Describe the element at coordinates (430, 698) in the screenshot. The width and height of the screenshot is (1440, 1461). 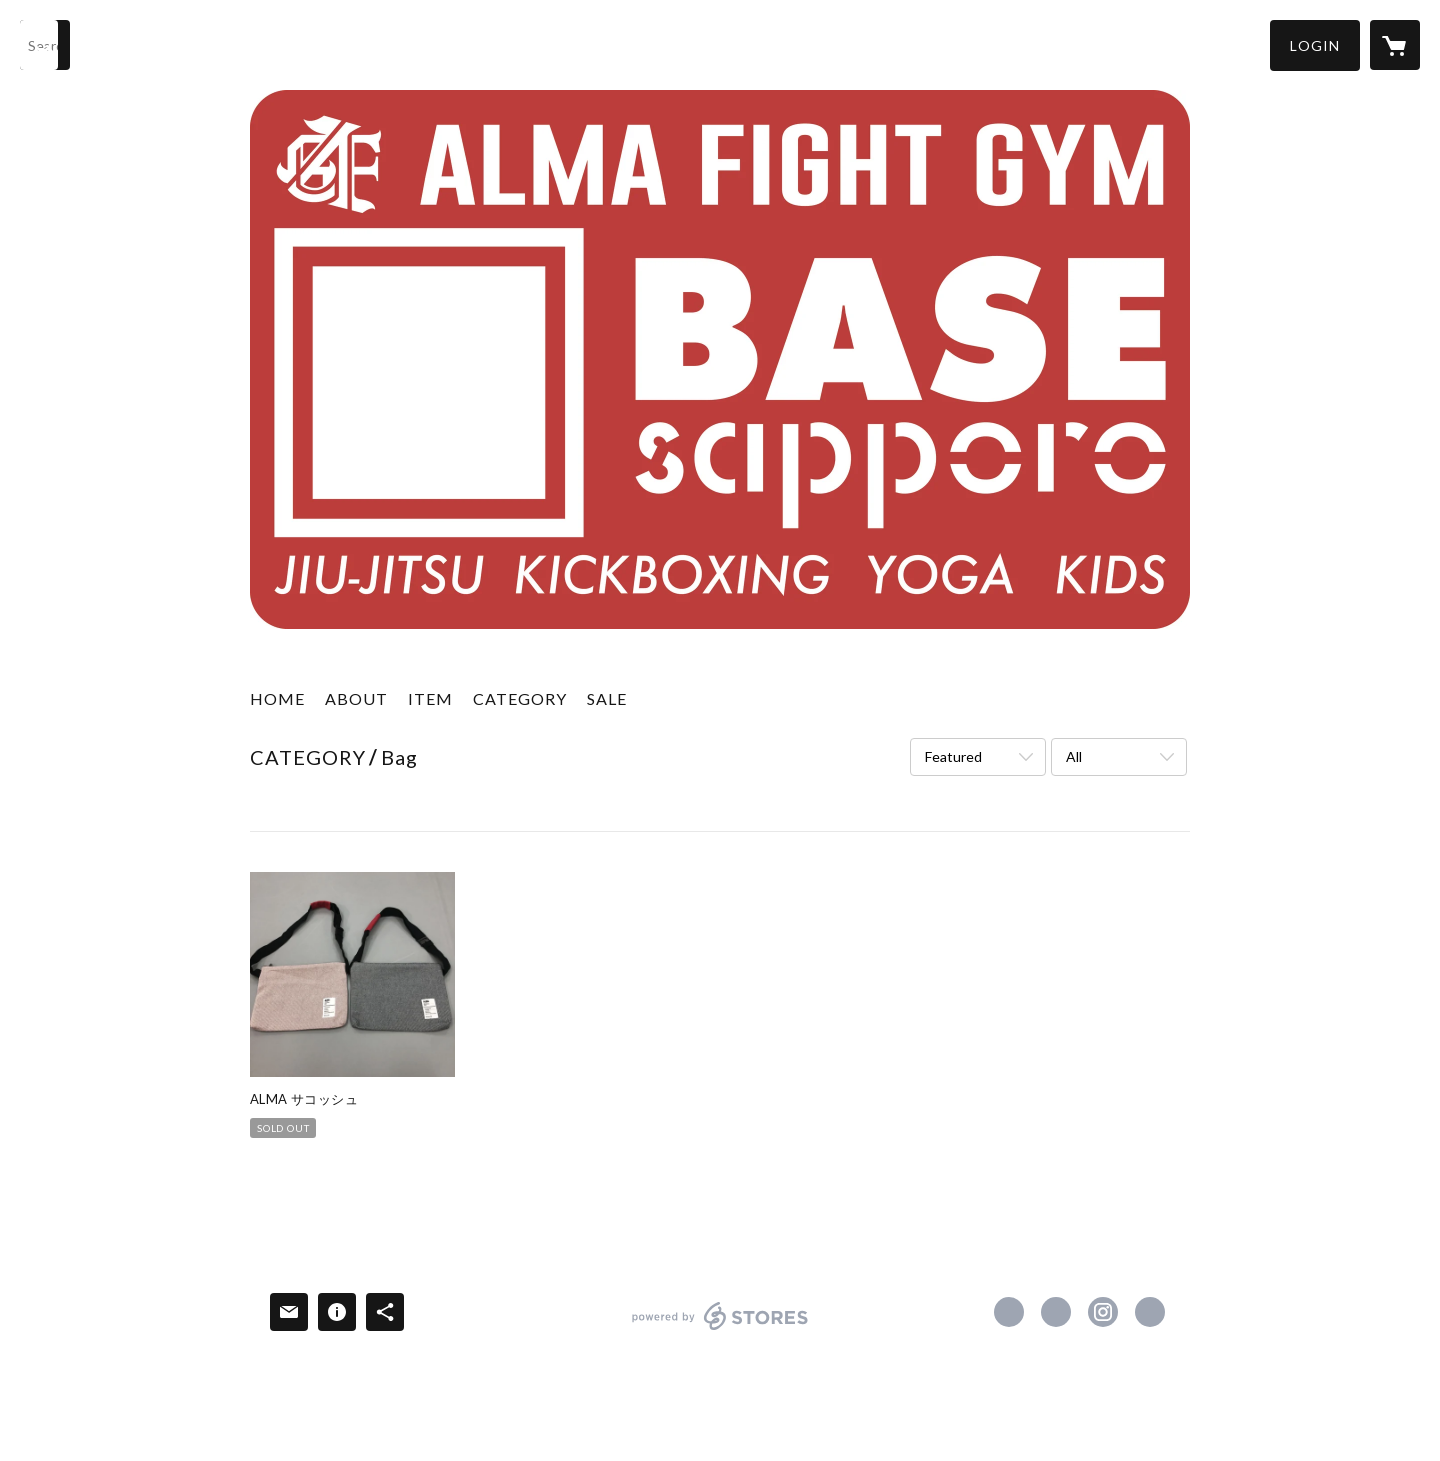
I see `ITEM` at that location.